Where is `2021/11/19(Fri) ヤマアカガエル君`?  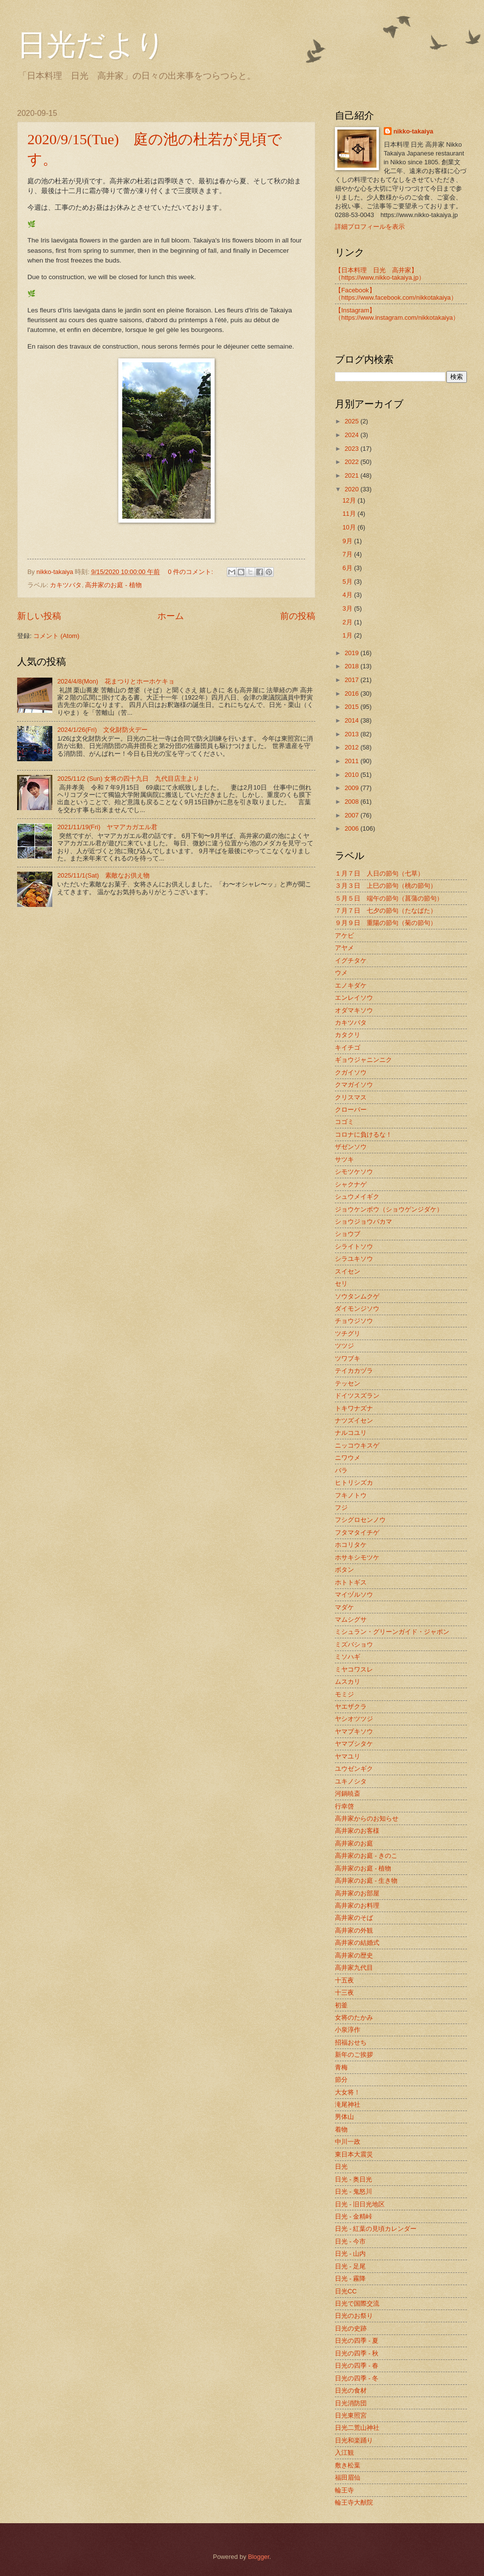
2021/11/19(Fri) ヤマアカガエル君 is located at coordinates (107, 827).